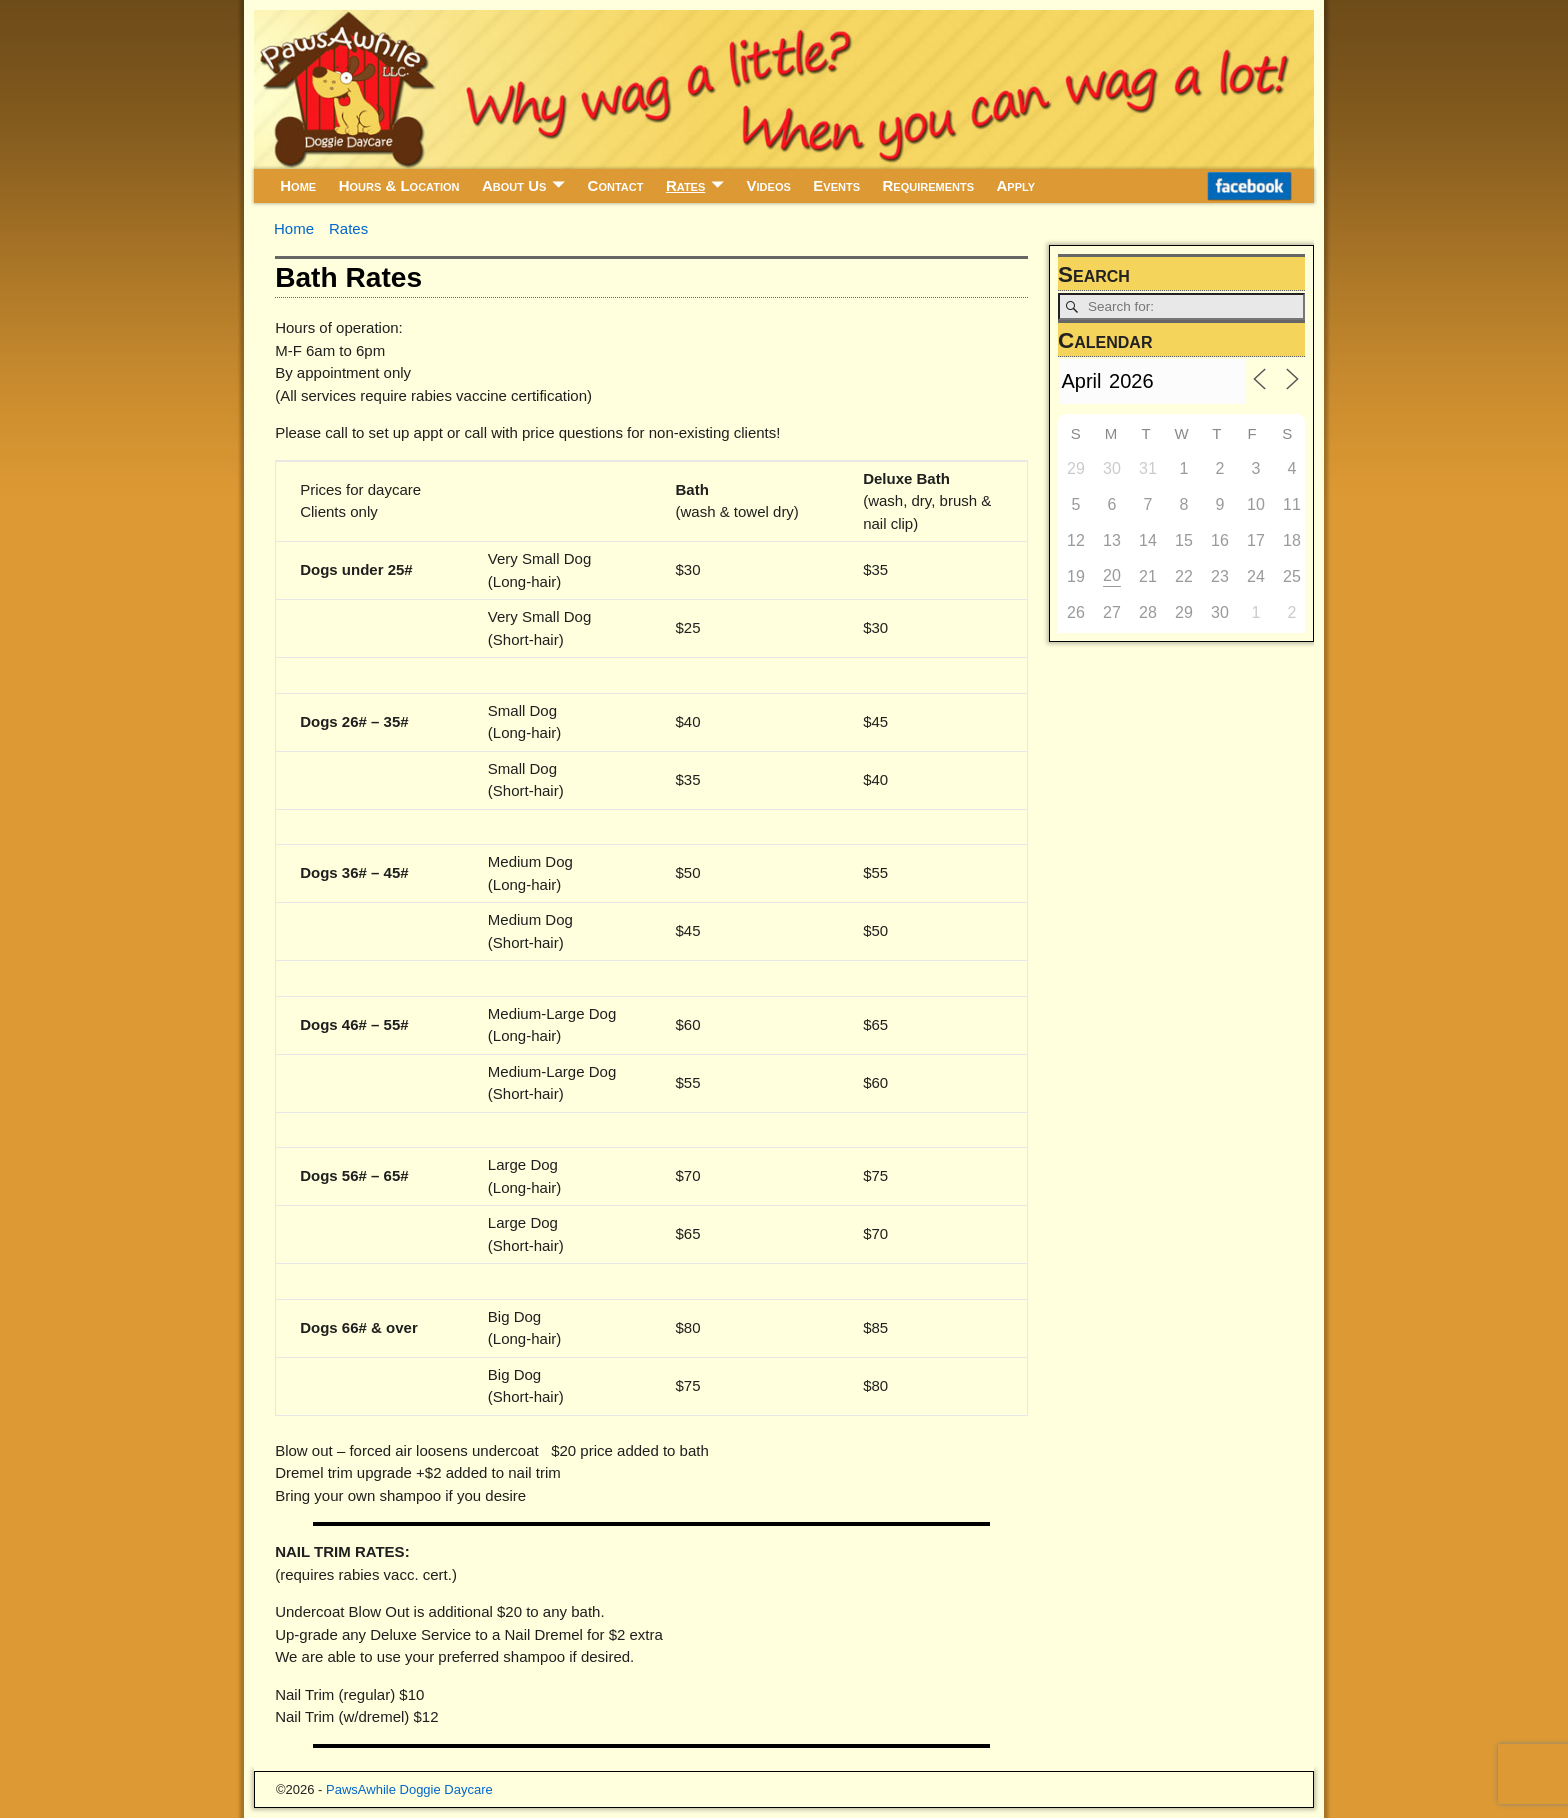 This screenshot has width=1568, height=1818. Describe the element at coordinates (928, 185) in the screenshot. I see `Requirements` at that location.